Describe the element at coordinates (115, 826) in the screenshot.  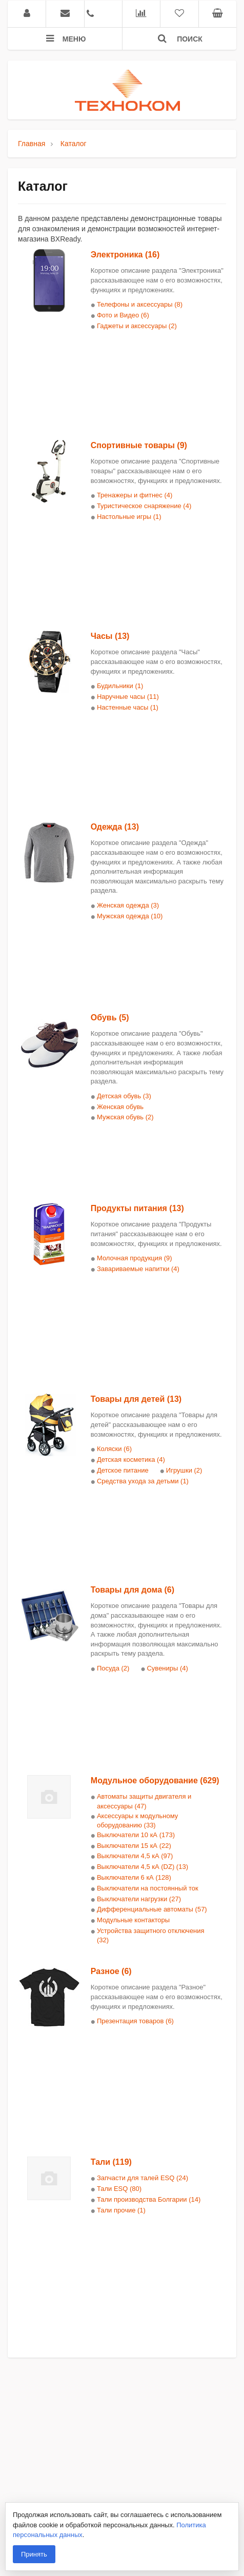
I see `Одежда (13)` at that location.